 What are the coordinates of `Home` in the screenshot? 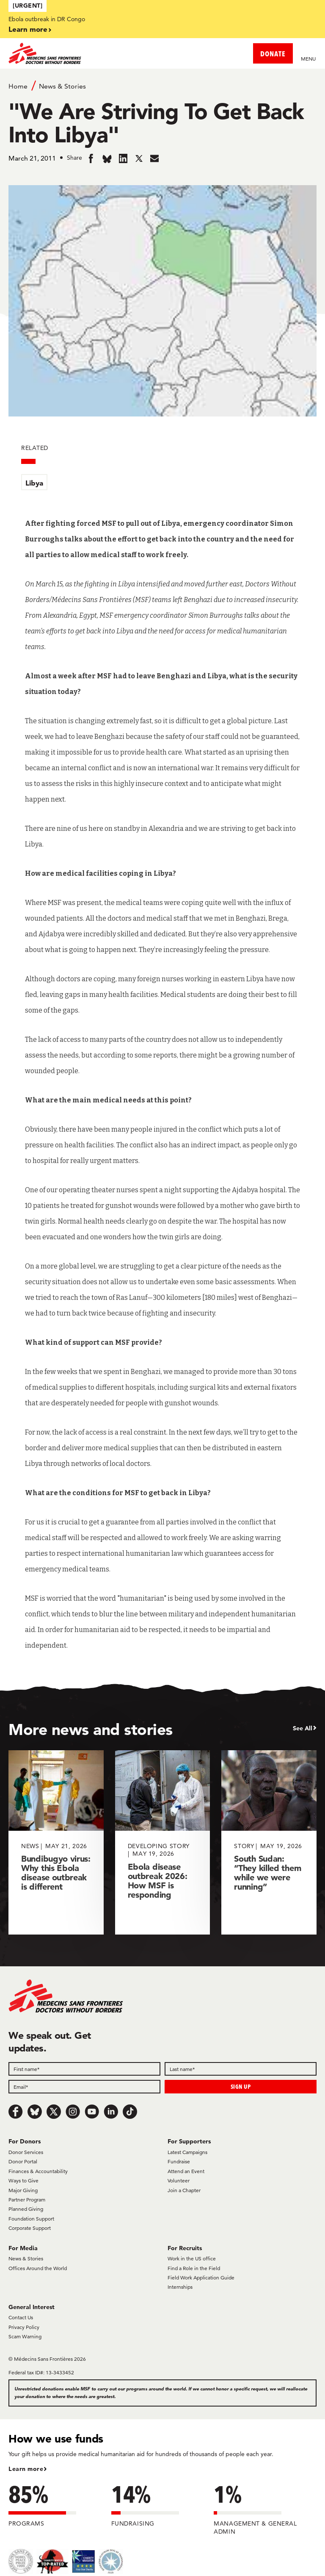 It's located at (18, 86).